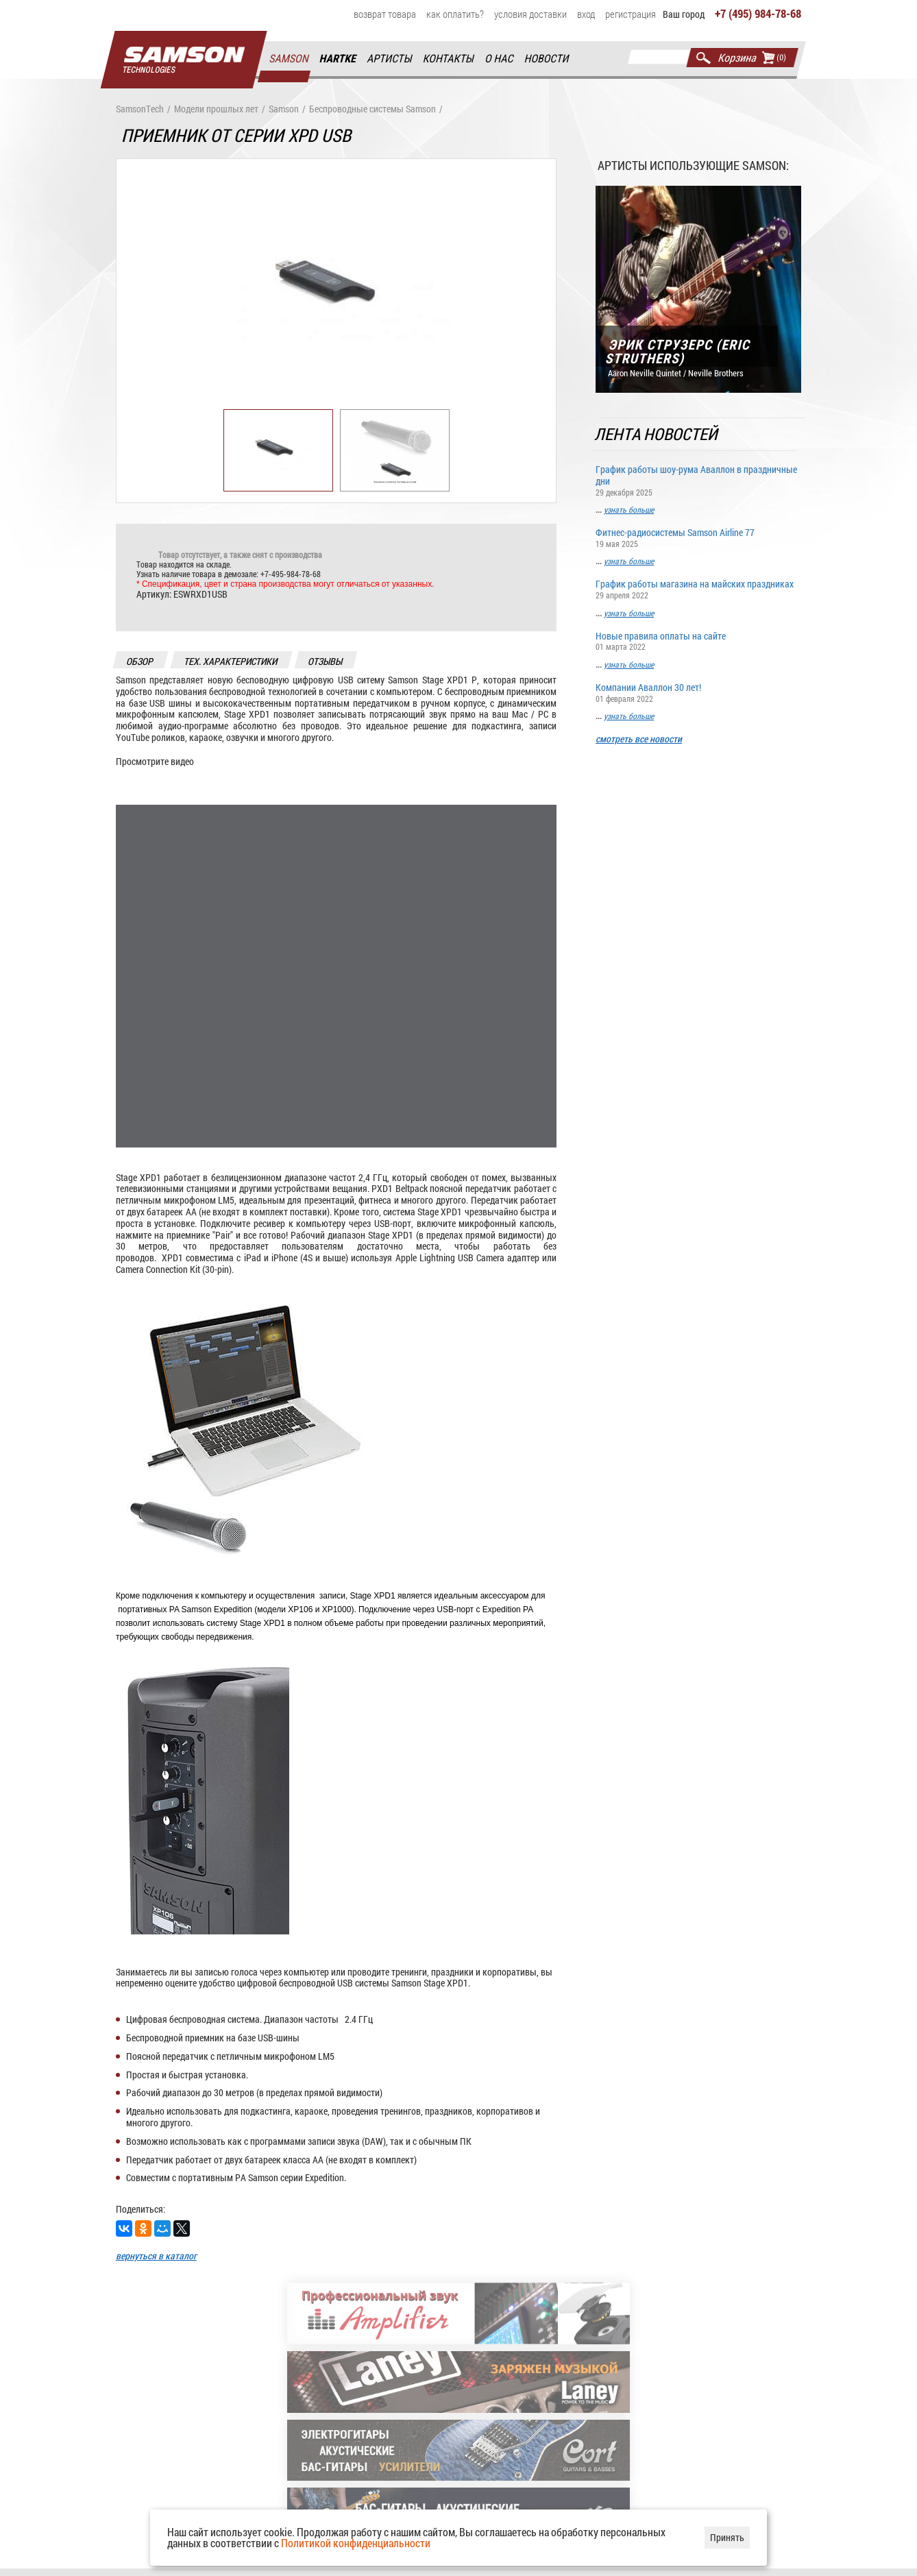  What do you see at coordinates (156, 2255) in the screenshot?
I see `вернуться в каталог` at bounding box center [156, 2255].